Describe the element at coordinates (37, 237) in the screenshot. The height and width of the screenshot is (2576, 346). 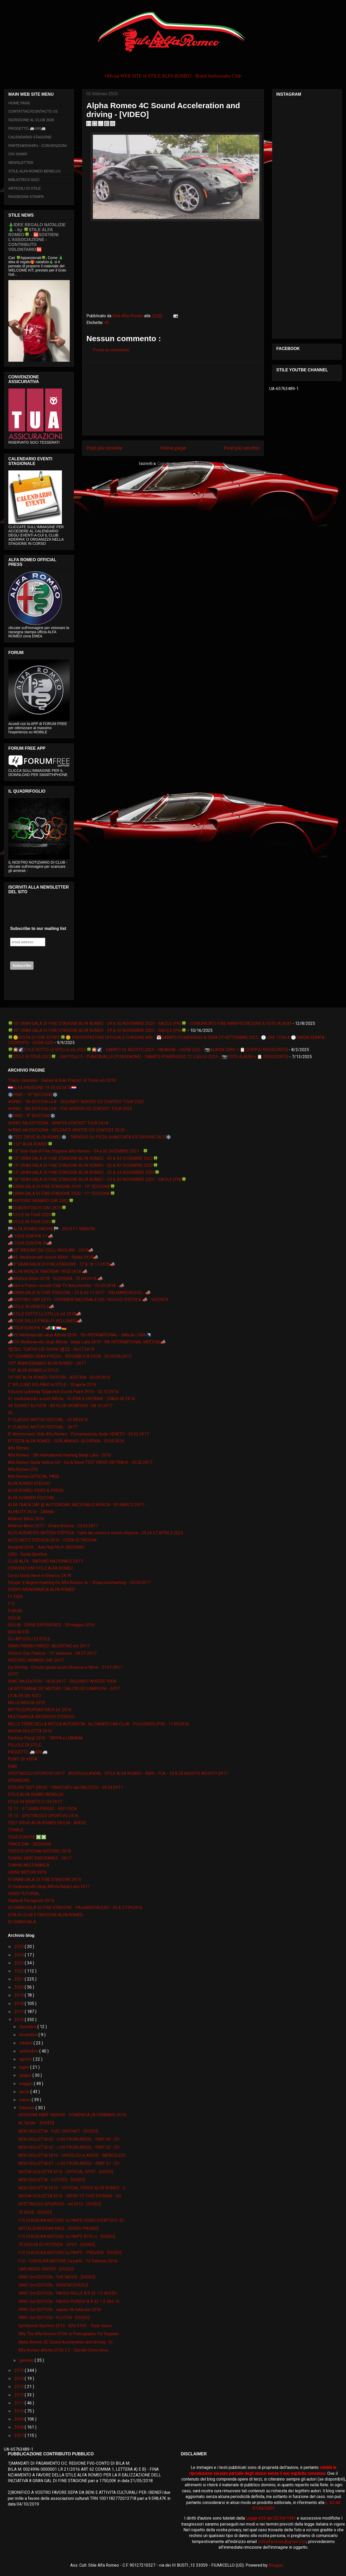
I see `🎄IDEE REGALO NATALIZIE🎄 - by 🍀STILE ALFA ROMEO🍀 - 🆘SOSTIENI L’ASSOCIAZIONE - CONTRIBUTO VOLONTARIO🆘` at that location.